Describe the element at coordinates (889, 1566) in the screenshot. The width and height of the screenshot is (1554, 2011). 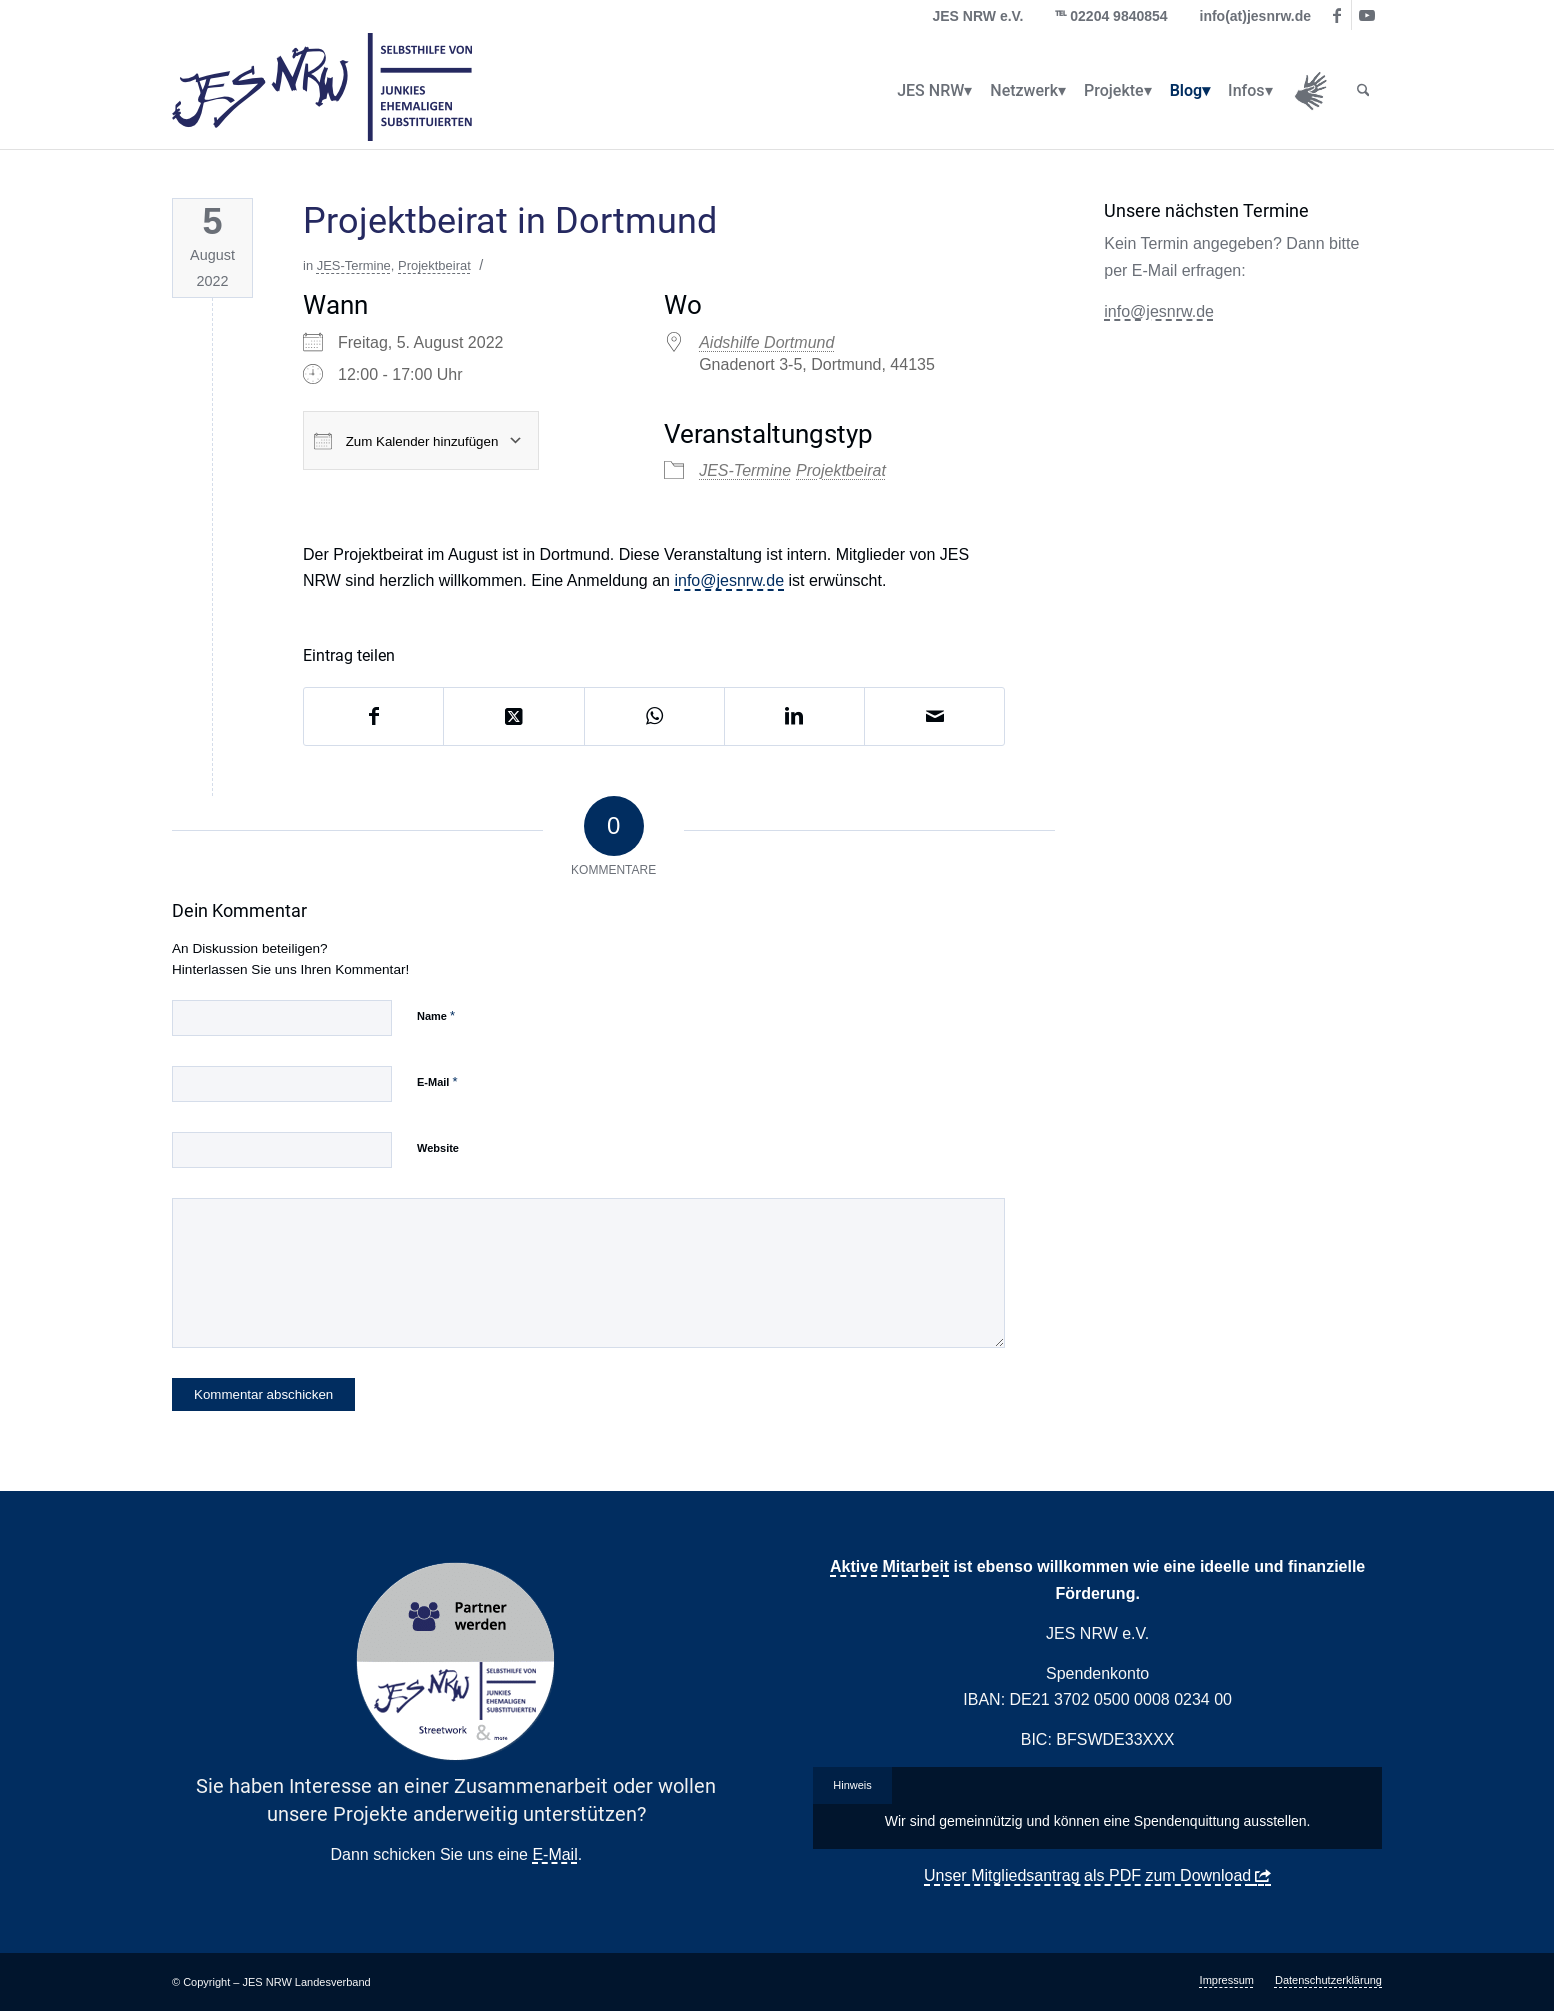
I see `Aktive Mitarbeit` at that location.